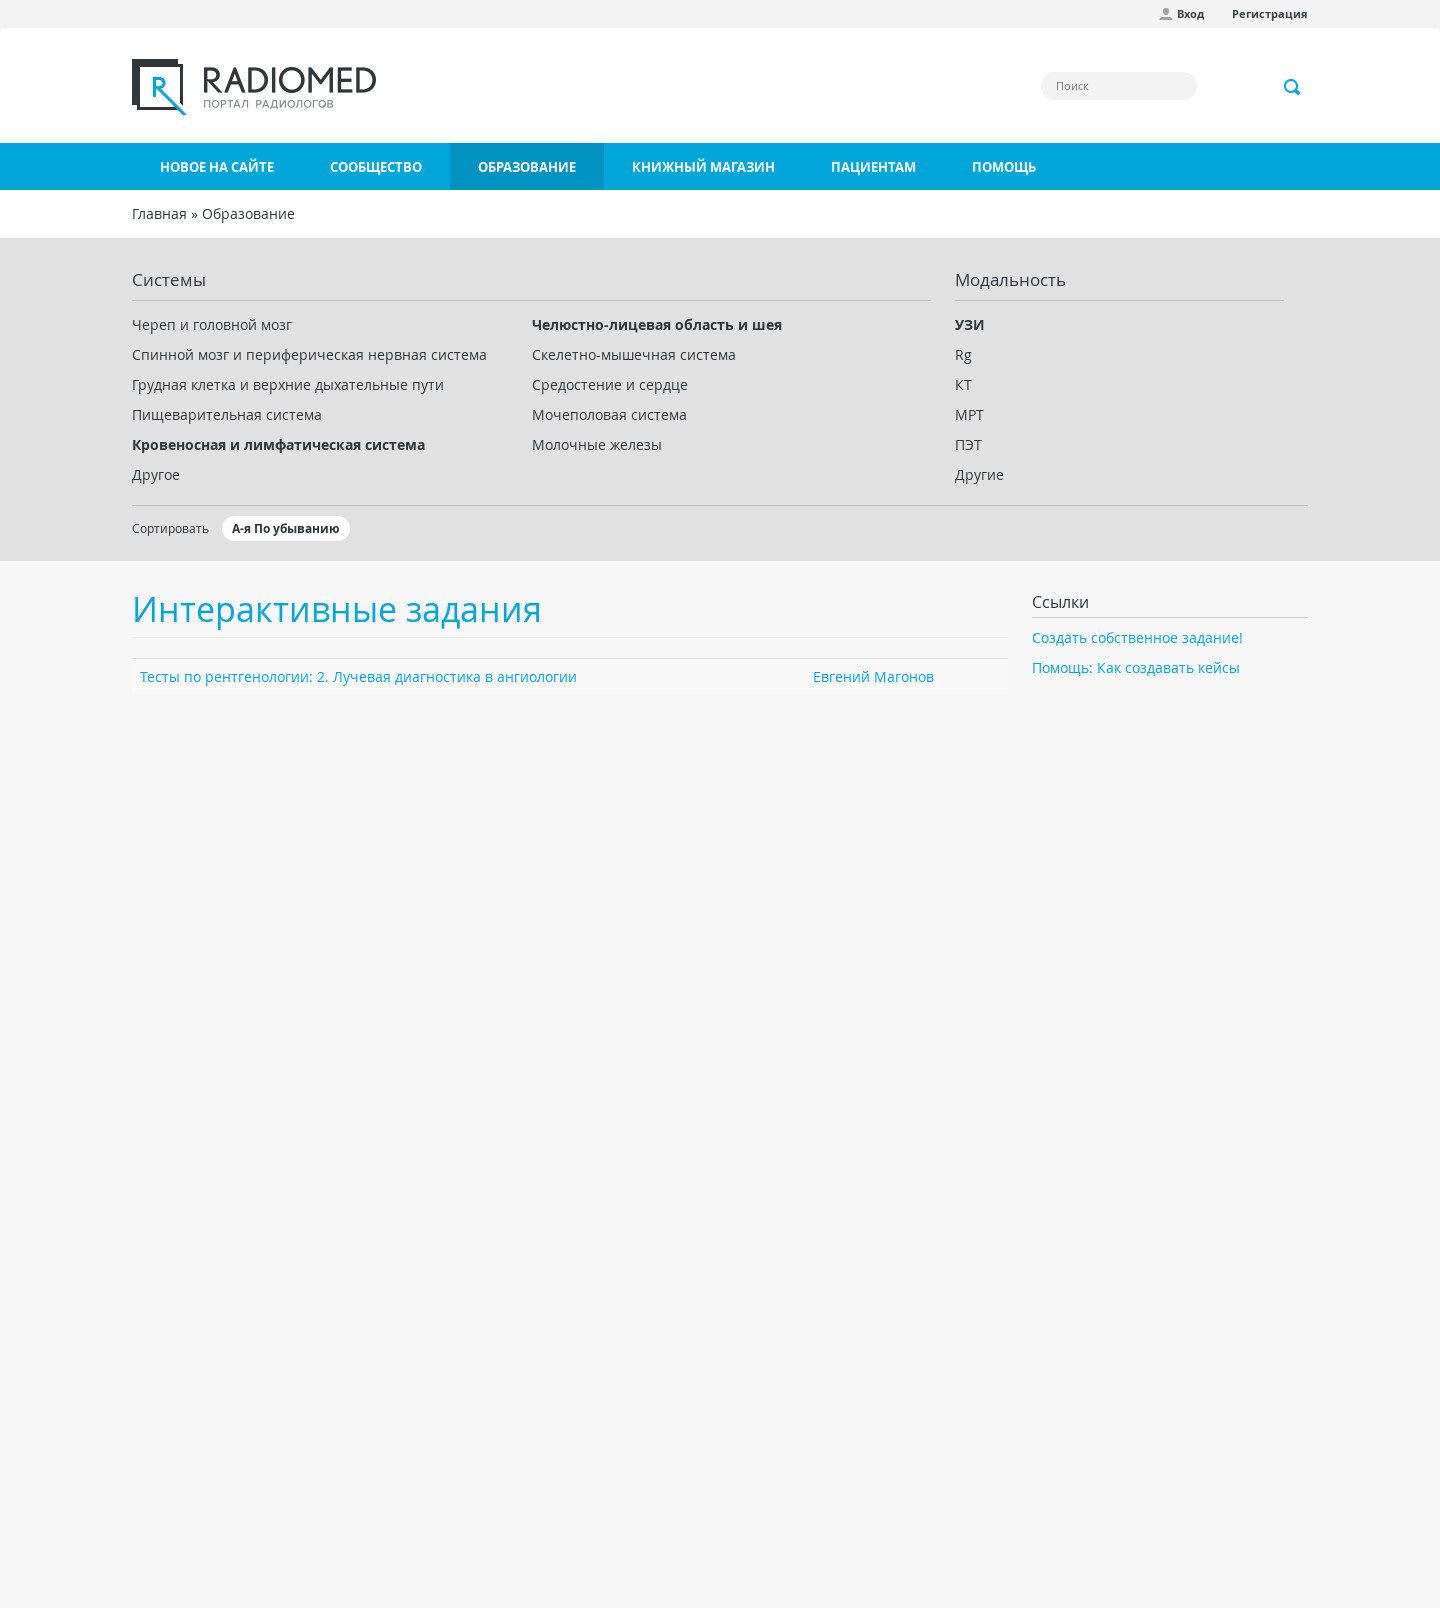 The height and width of the screenshot is (1608, 1440). Describe the element at coordinates (309, 354) in the screenshot. I see `Спинной мозг и периферическая нервная система` at that location.